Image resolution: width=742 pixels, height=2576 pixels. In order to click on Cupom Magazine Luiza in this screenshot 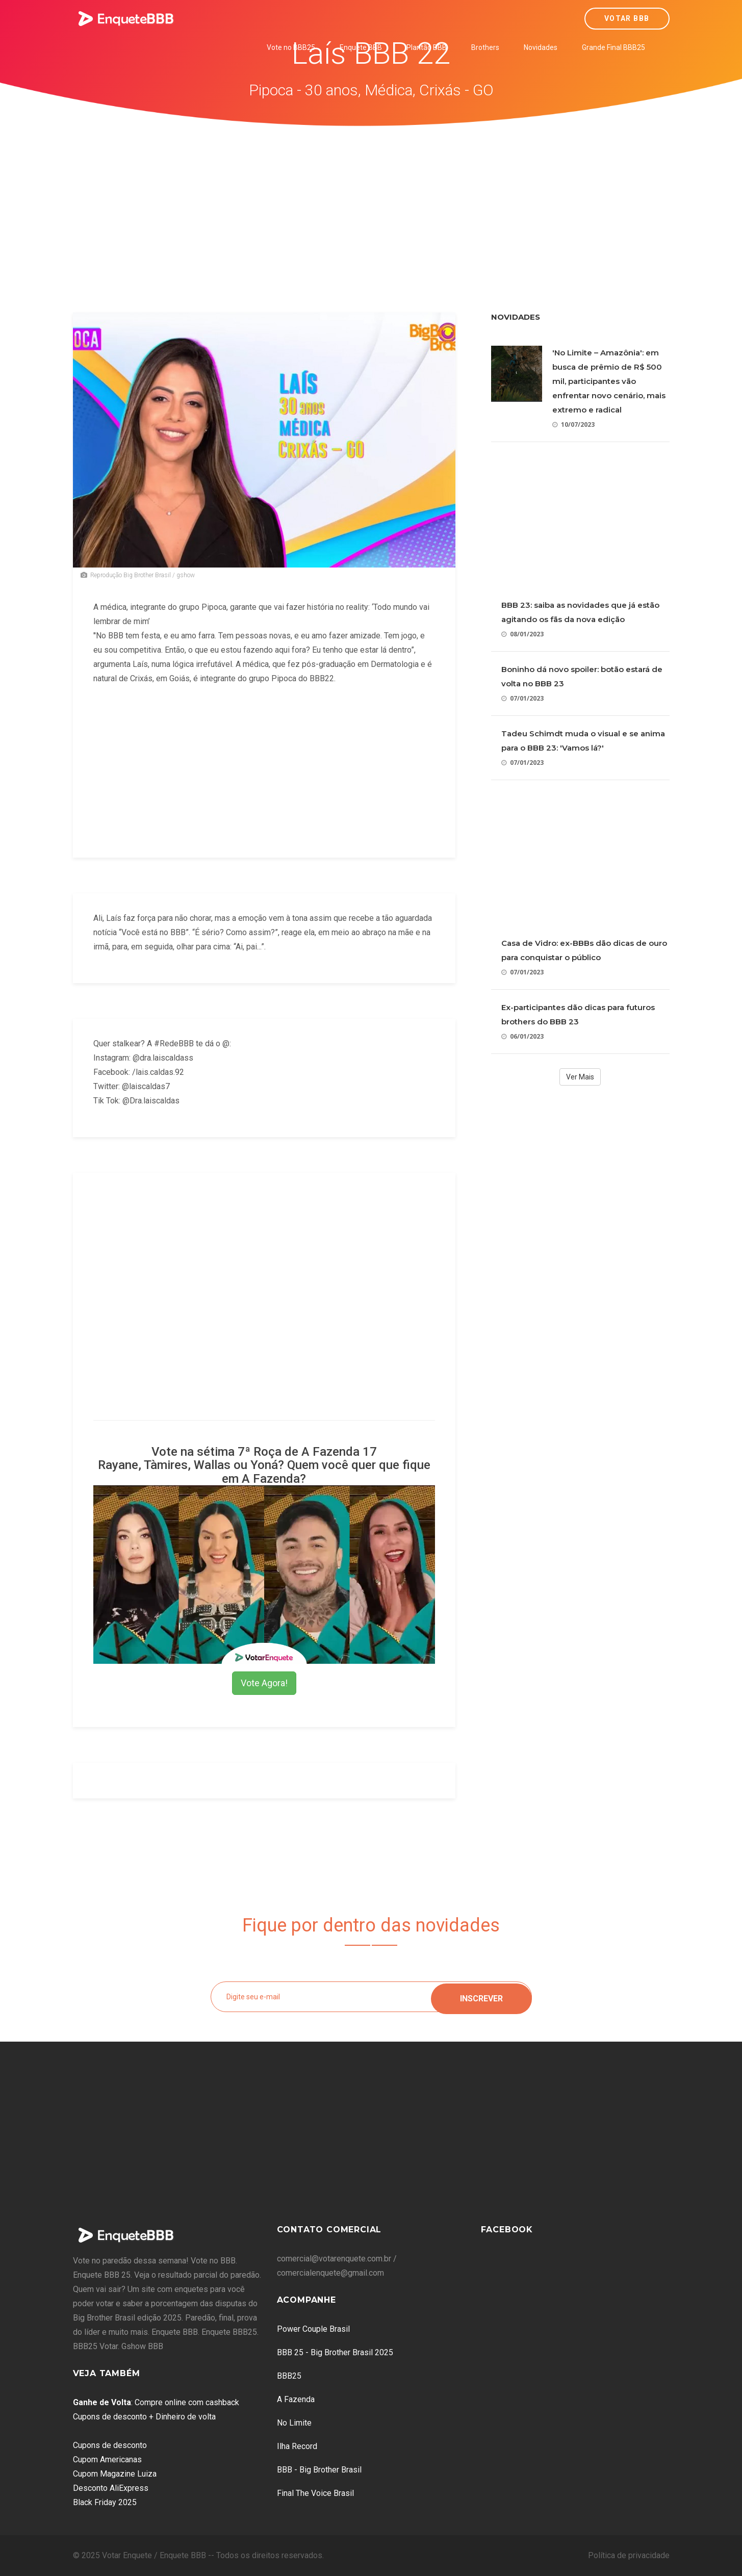, I will do `click(115, 2474)`.